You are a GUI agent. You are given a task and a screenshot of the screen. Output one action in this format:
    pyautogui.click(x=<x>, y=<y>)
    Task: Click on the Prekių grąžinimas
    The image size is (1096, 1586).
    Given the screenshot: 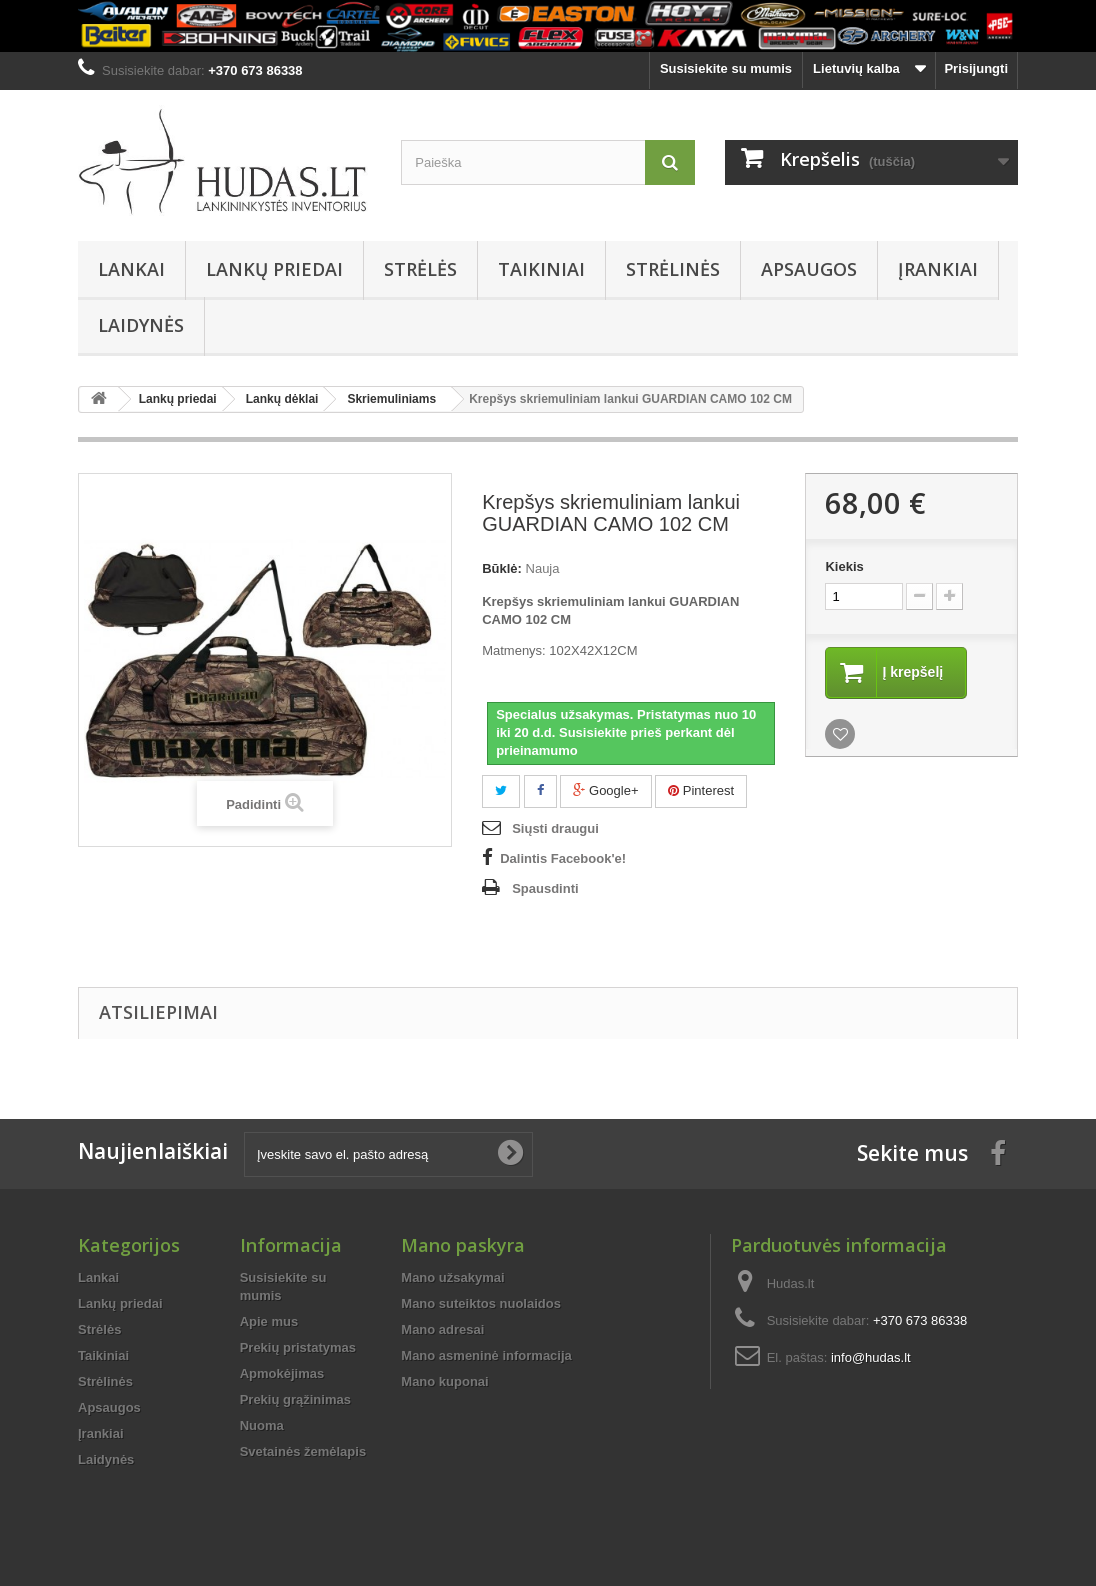 What is the action you would take?
    pyautogui.click(x=295, y=1399)
    